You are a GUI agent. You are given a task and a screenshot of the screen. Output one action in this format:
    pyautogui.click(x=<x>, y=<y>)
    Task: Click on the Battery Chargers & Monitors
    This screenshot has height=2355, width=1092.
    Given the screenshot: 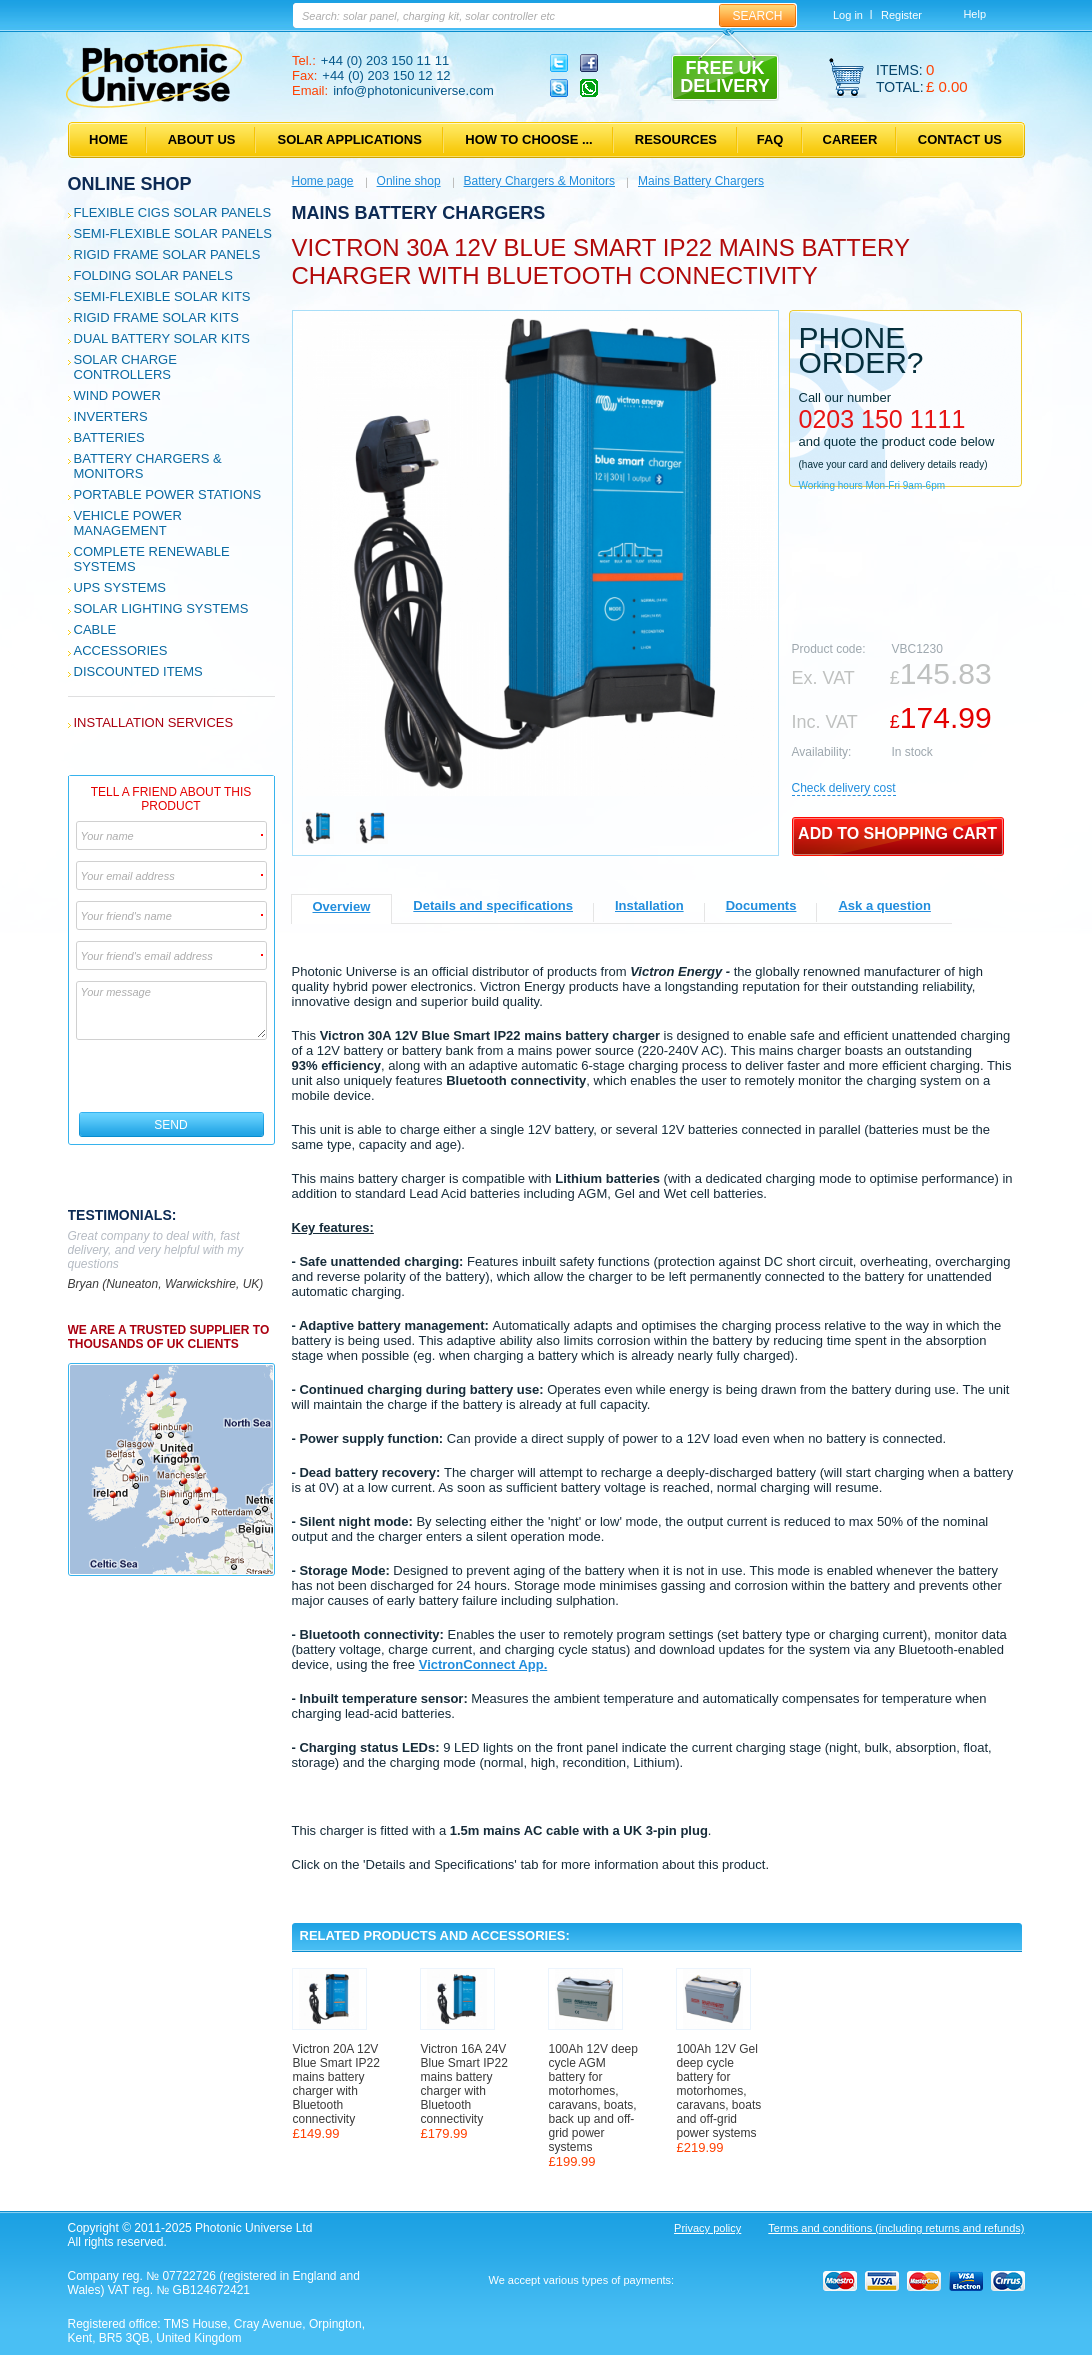 What is the action you would take?
    pyautogui.click(x=539, y=181)
    